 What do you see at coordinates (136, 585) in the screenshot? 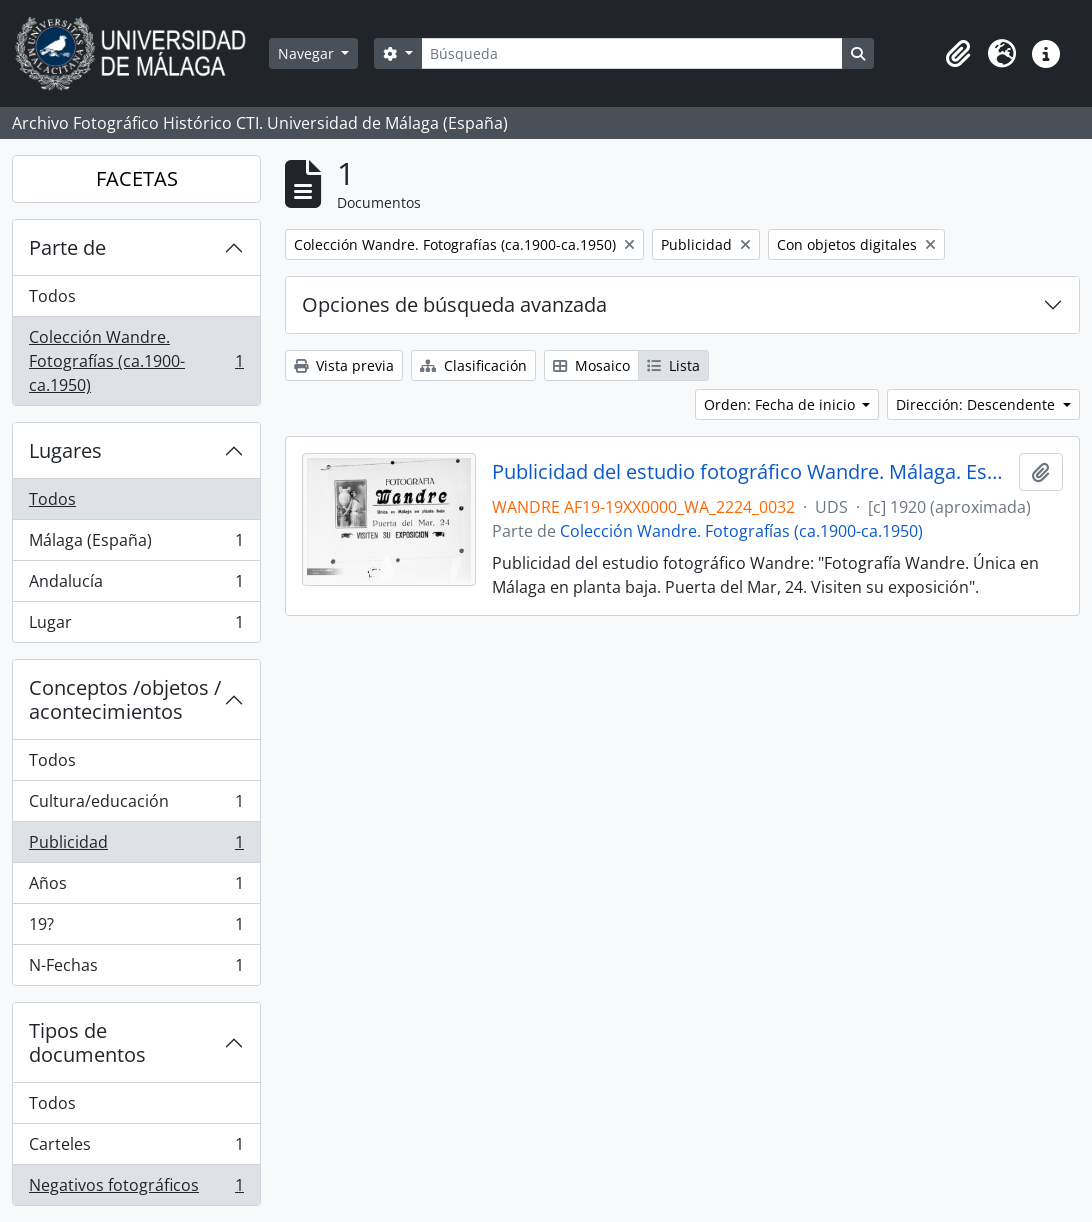
I see `Andalucía` at bounding box center [136, 585].